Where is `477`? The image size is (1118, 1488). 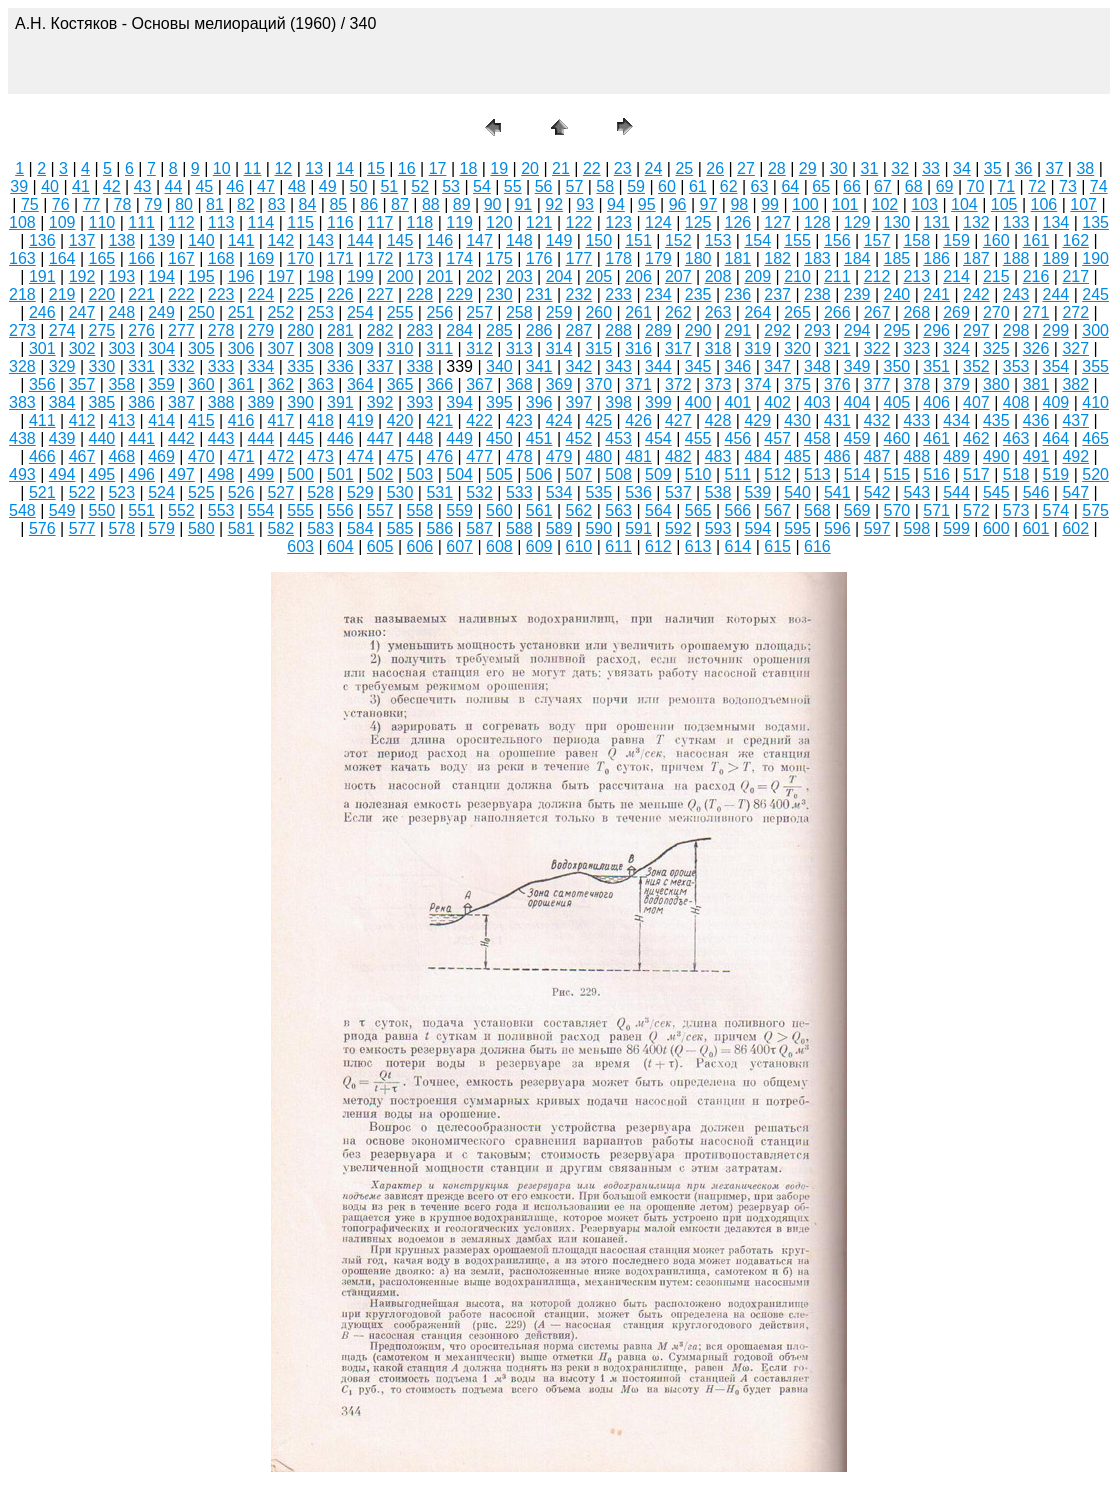
477 is located at coordinates (479, 456).